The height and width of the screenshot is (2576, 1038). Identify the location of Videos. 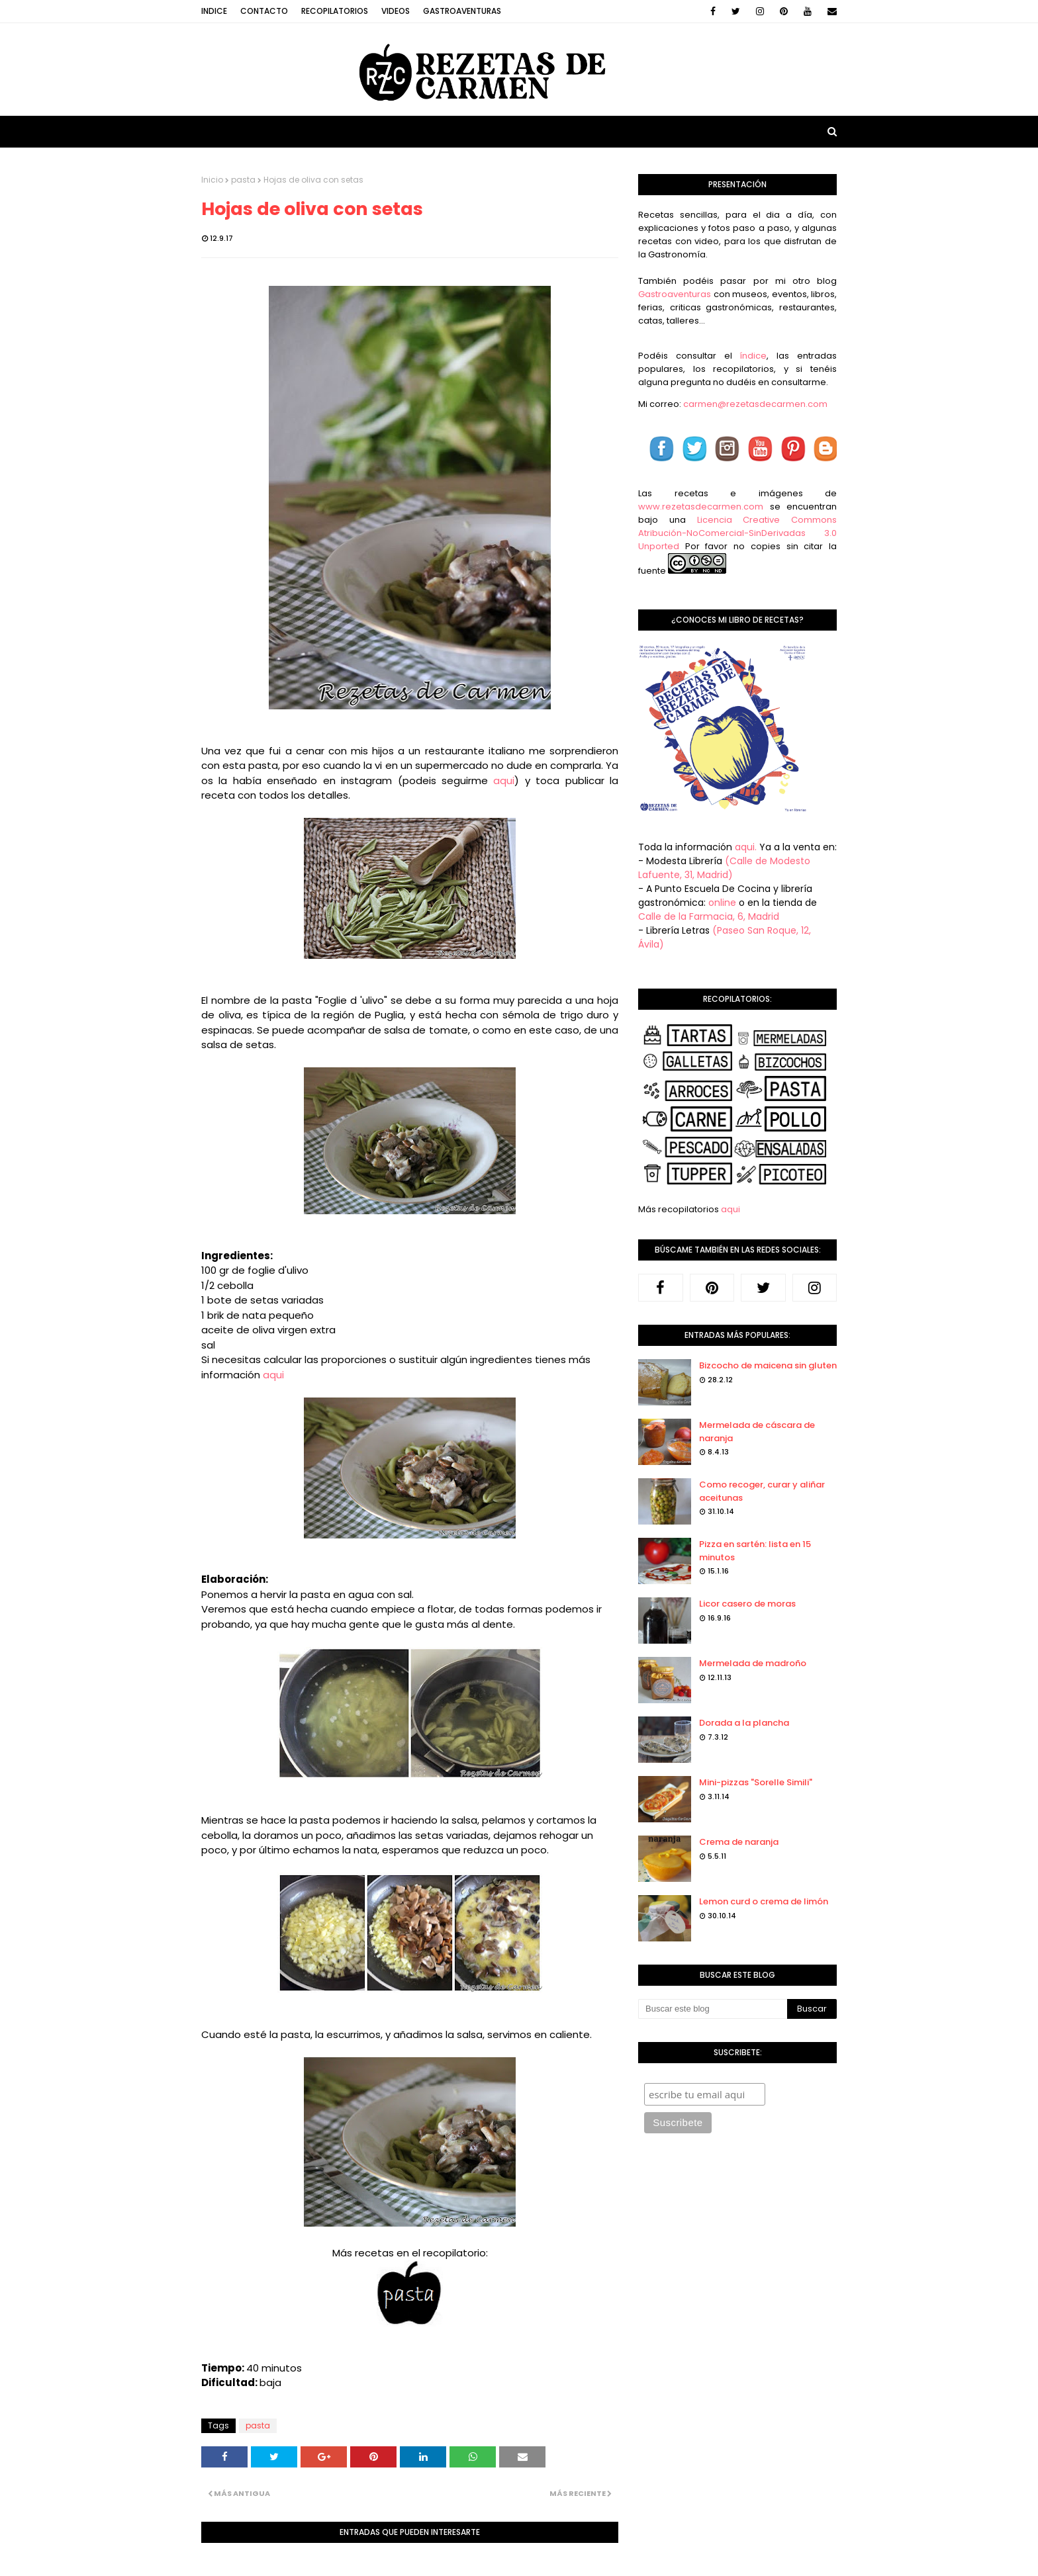
(395, 11).